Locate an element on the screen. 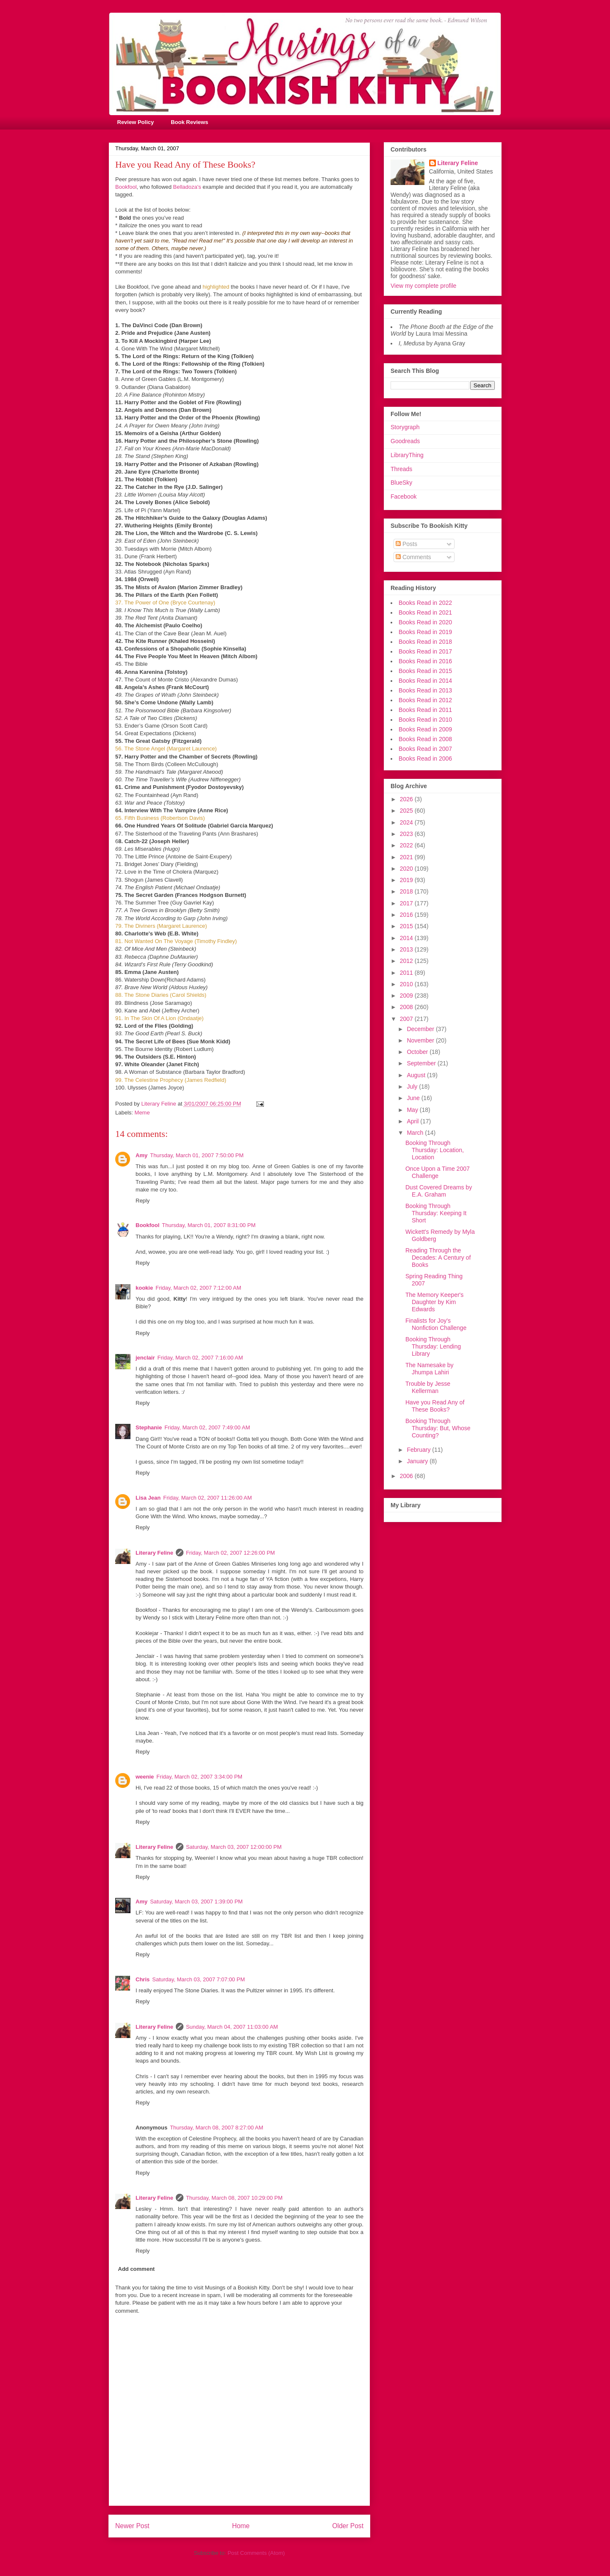 The width and height of the screenshot is (610, 2576). 2011 is located at coordinates (407, 972).